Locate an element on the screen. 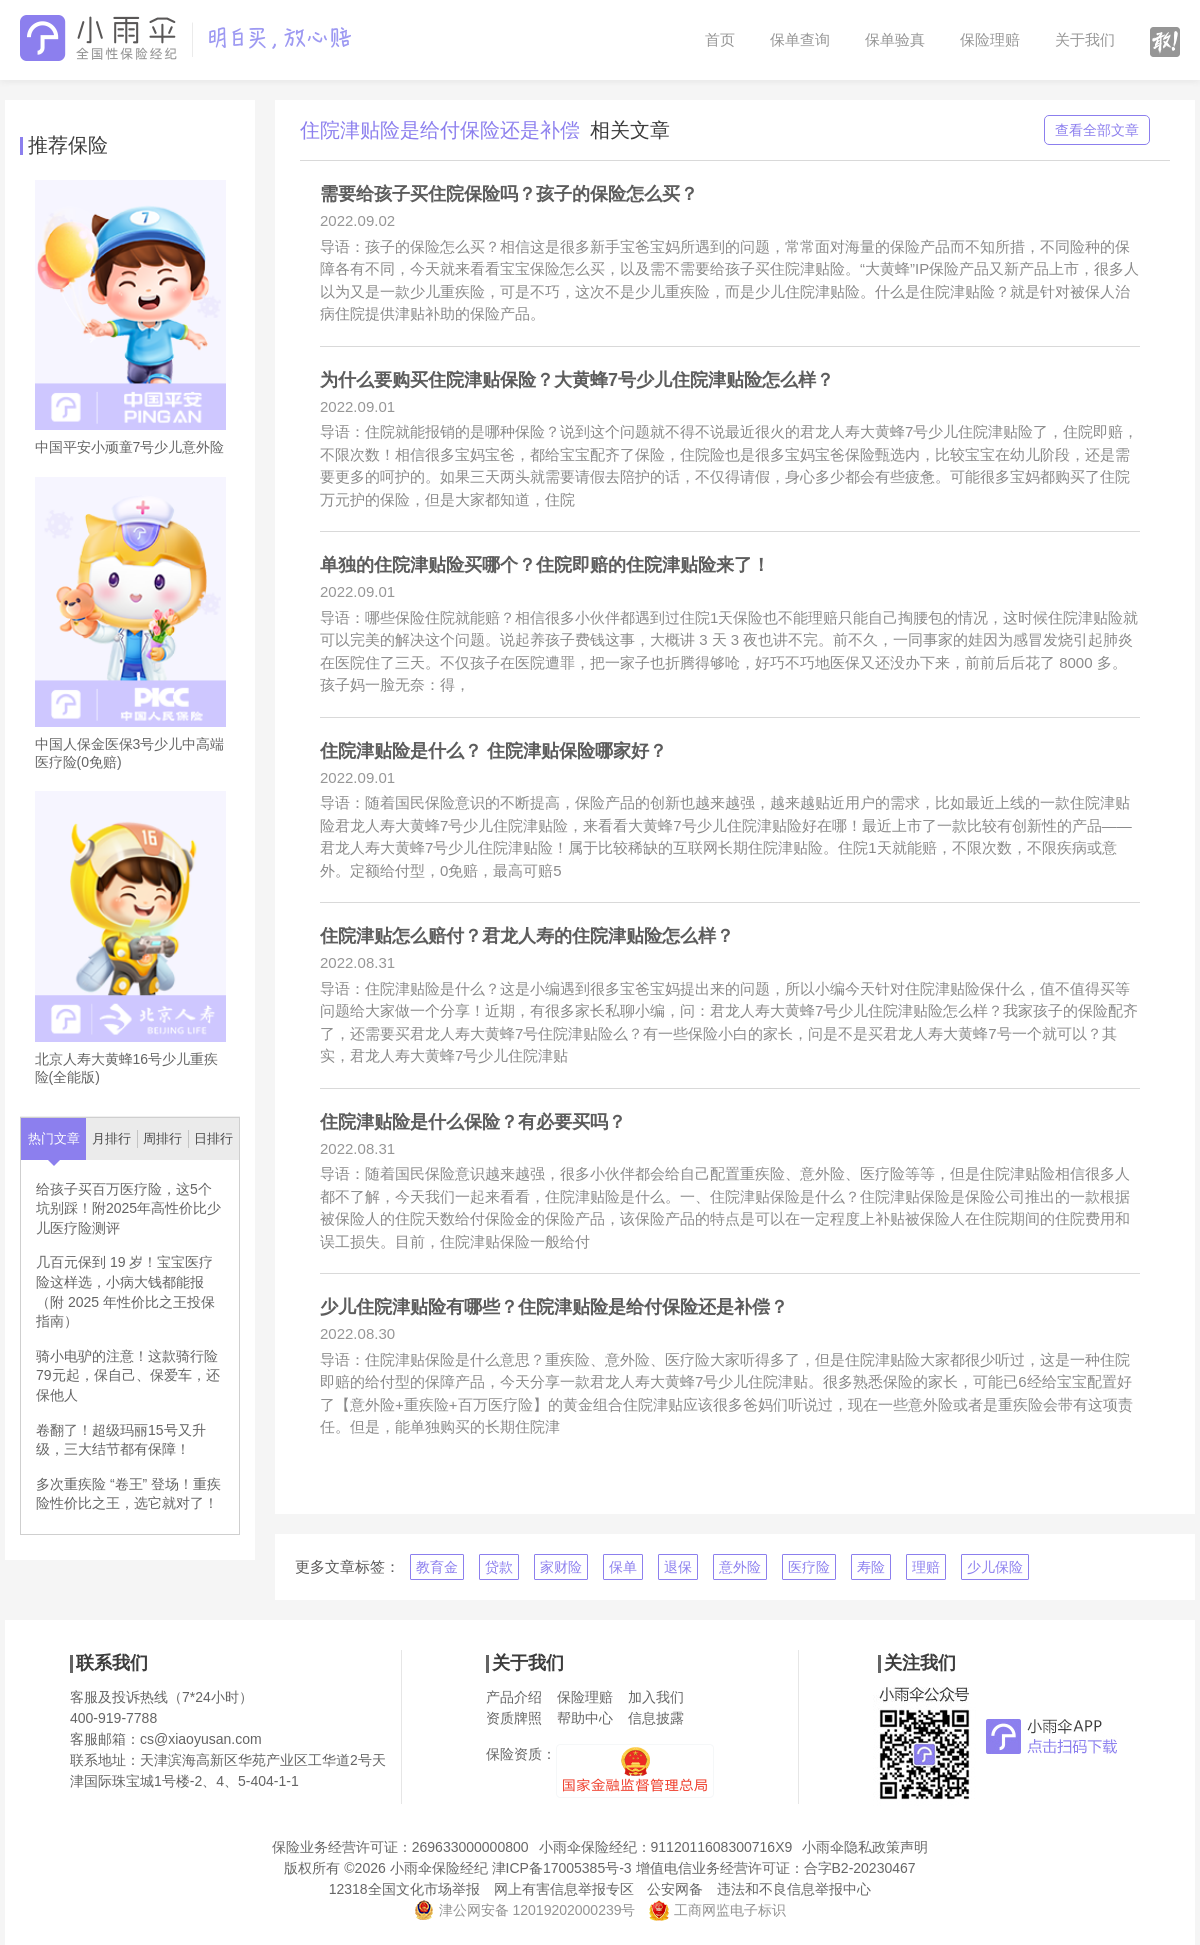  网上有害信息举报专区 is located at coordinates (564, 1889).